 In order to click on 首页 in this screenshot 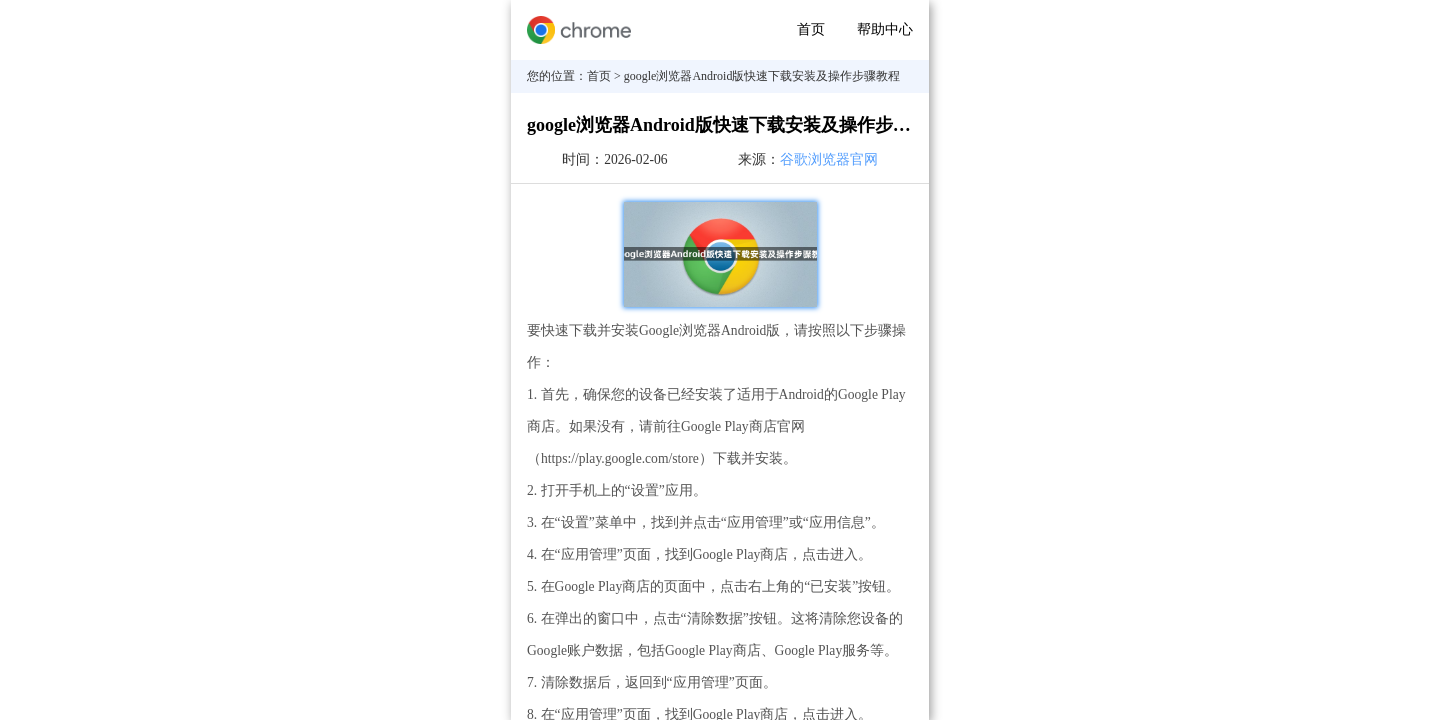, I will do `click(811, 29)`.